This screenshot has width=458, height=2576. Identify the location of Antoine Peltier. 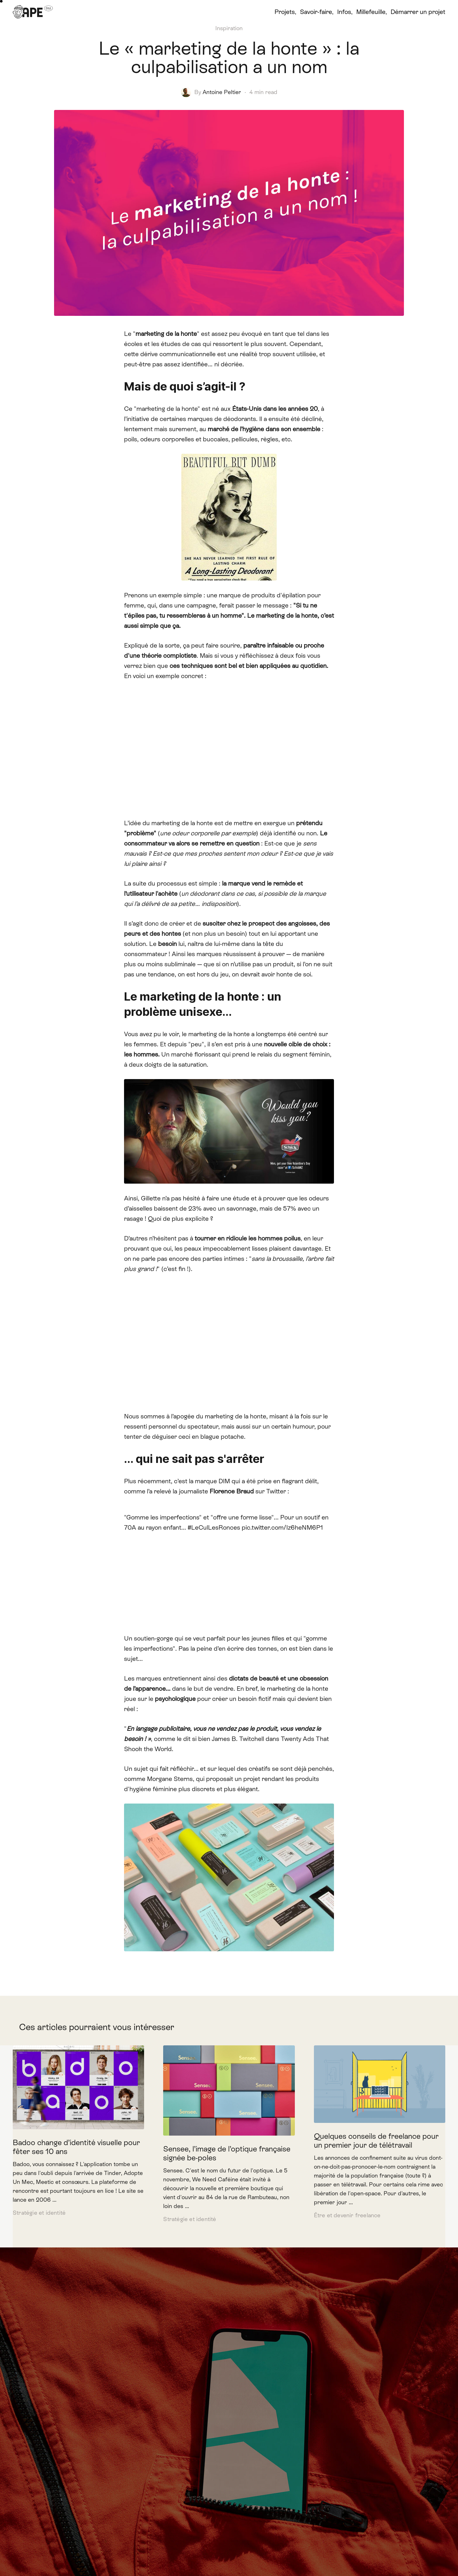
(222, 92).